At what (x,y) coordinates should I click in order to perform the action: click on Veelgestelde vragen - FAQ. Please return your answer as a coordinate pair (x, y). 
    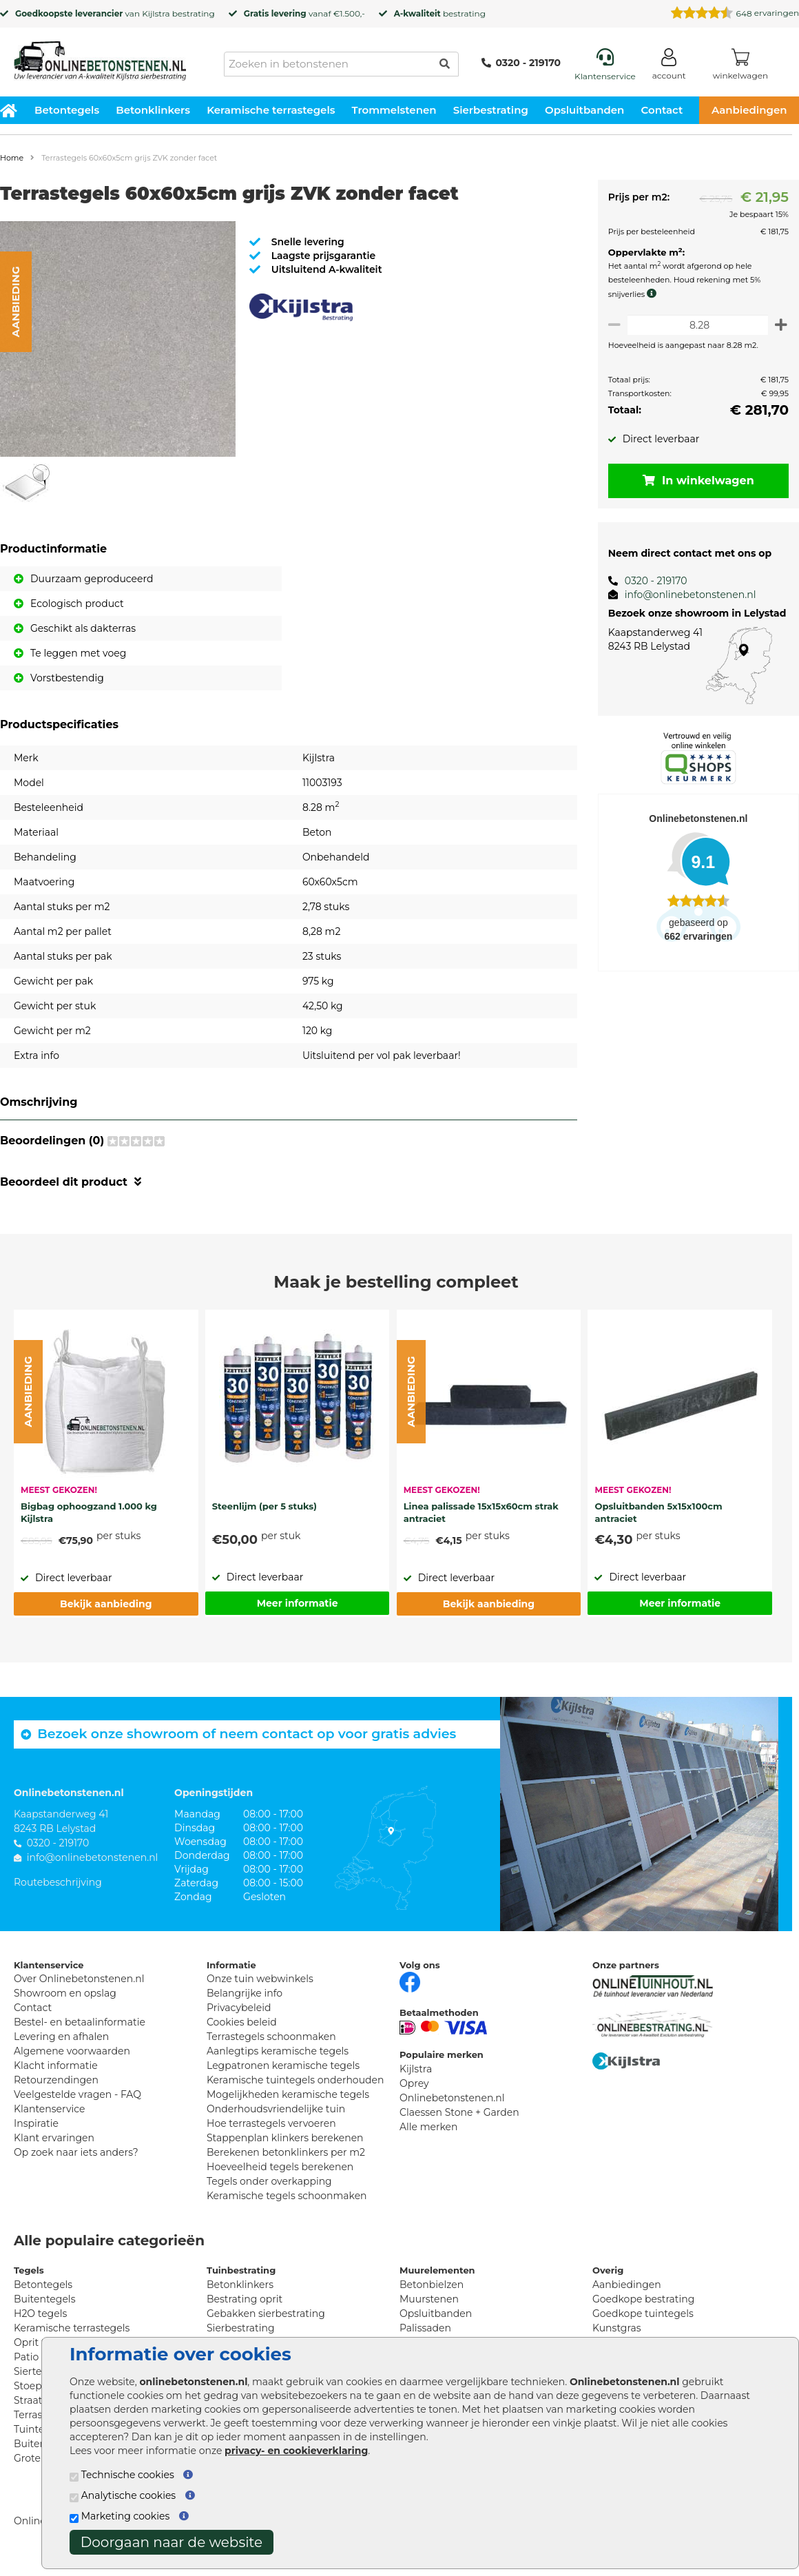
    Looking at the image, I should click on (77, 2094).